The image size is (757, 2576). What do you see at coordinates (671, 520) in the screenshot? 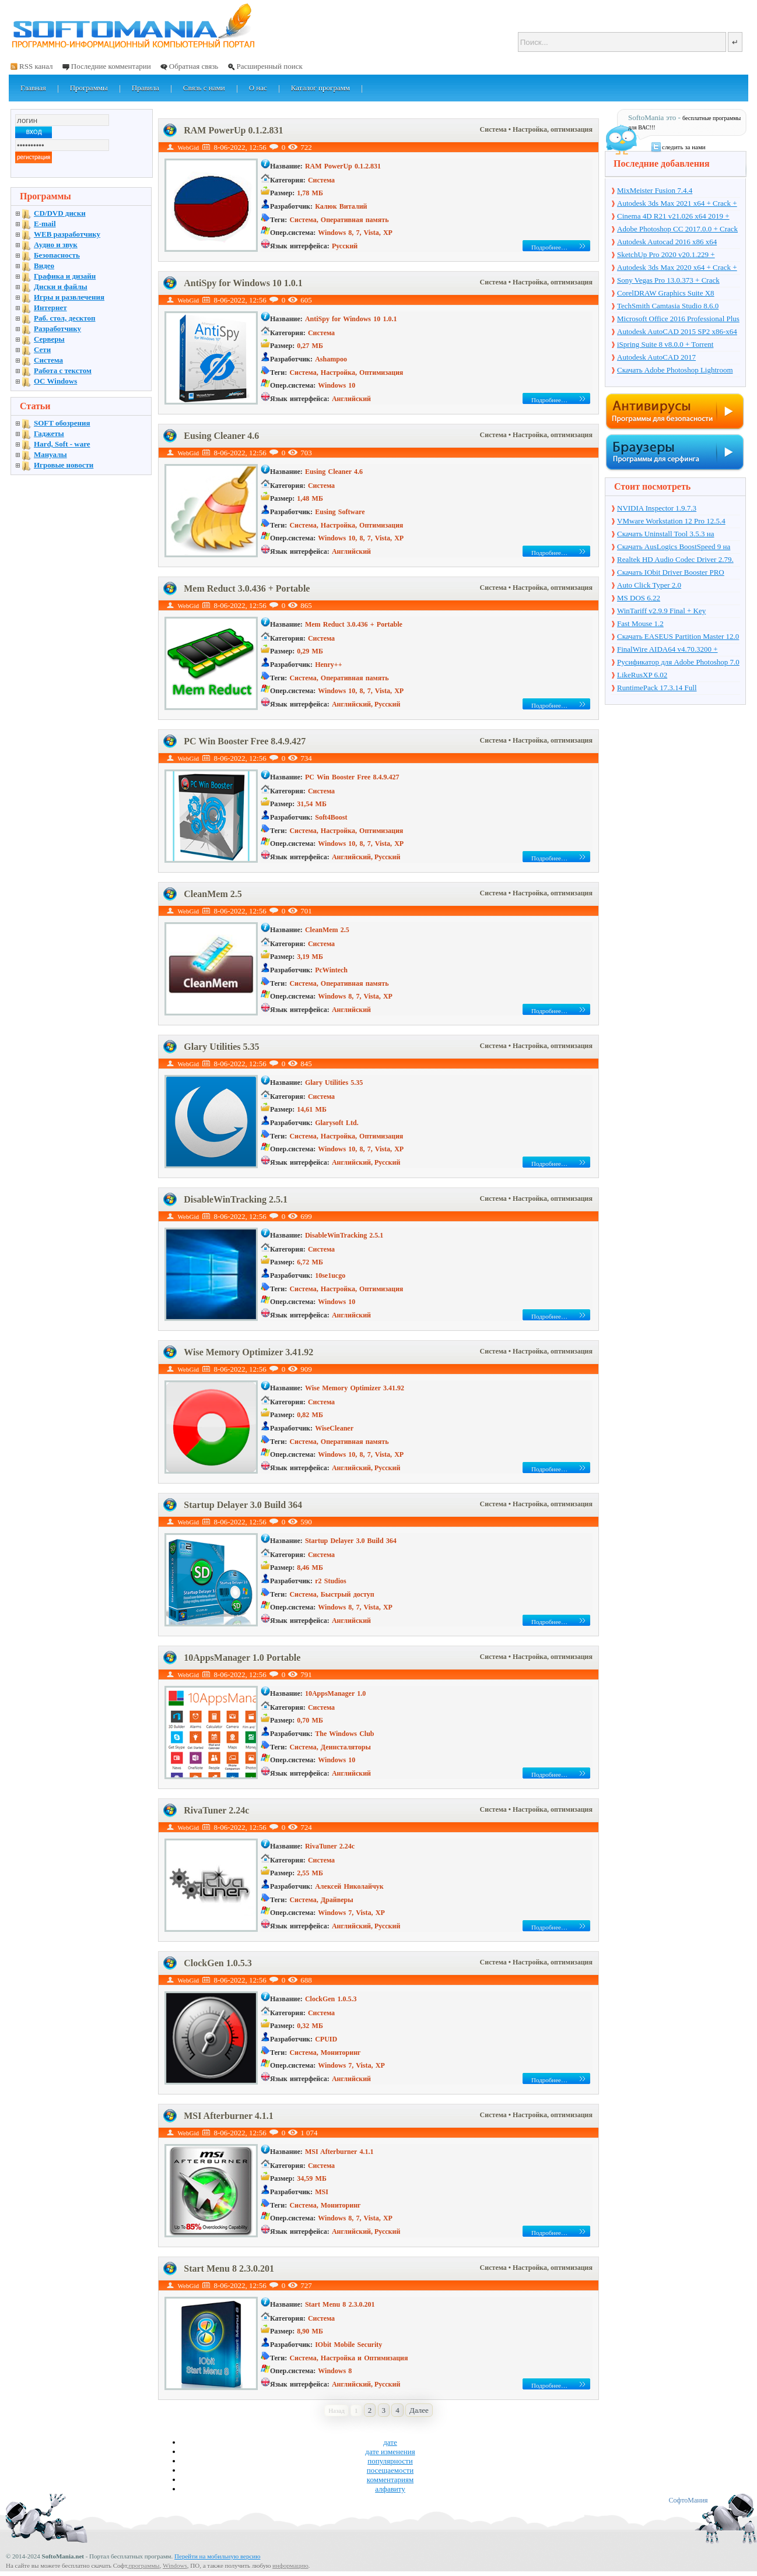
I see `VMware Workstation 12 Pro 12.5.4` at bounding box center [671, 520].